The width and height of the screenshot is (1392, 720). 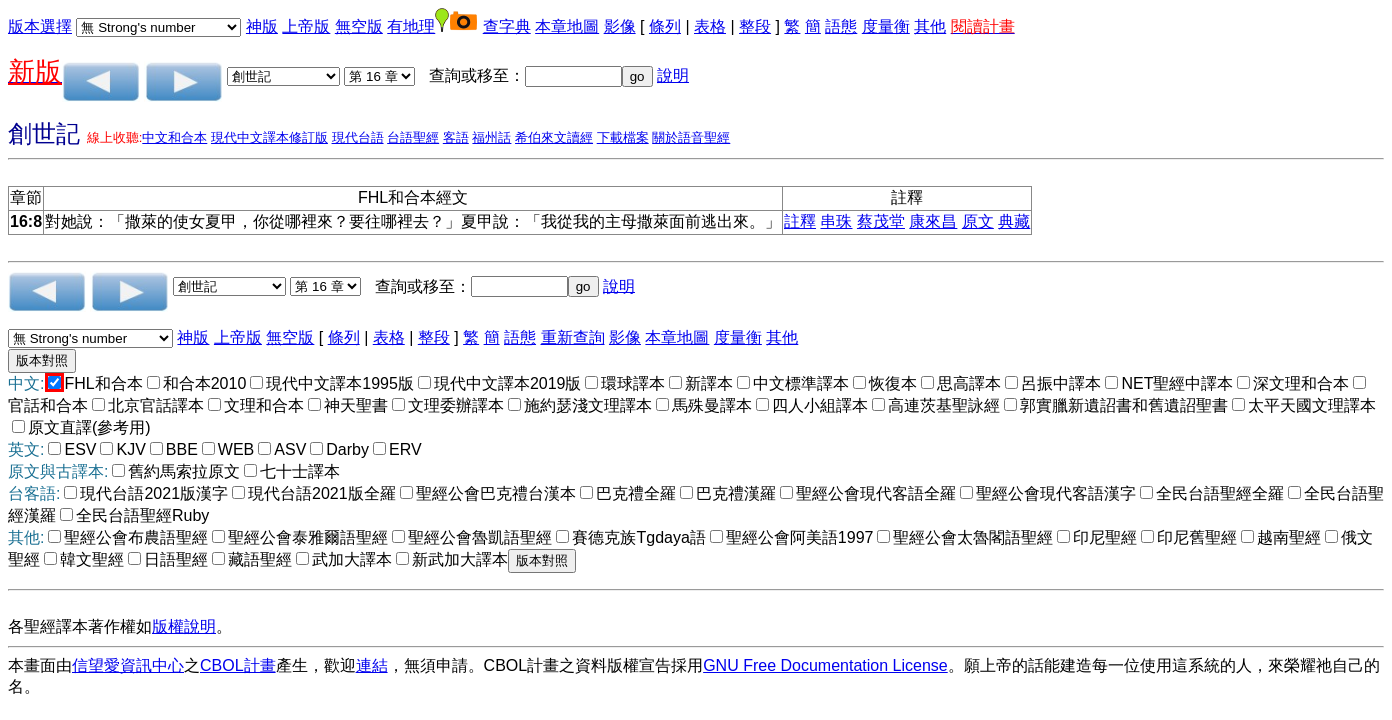 I want to click on 其他, so click(x=930, y=26).